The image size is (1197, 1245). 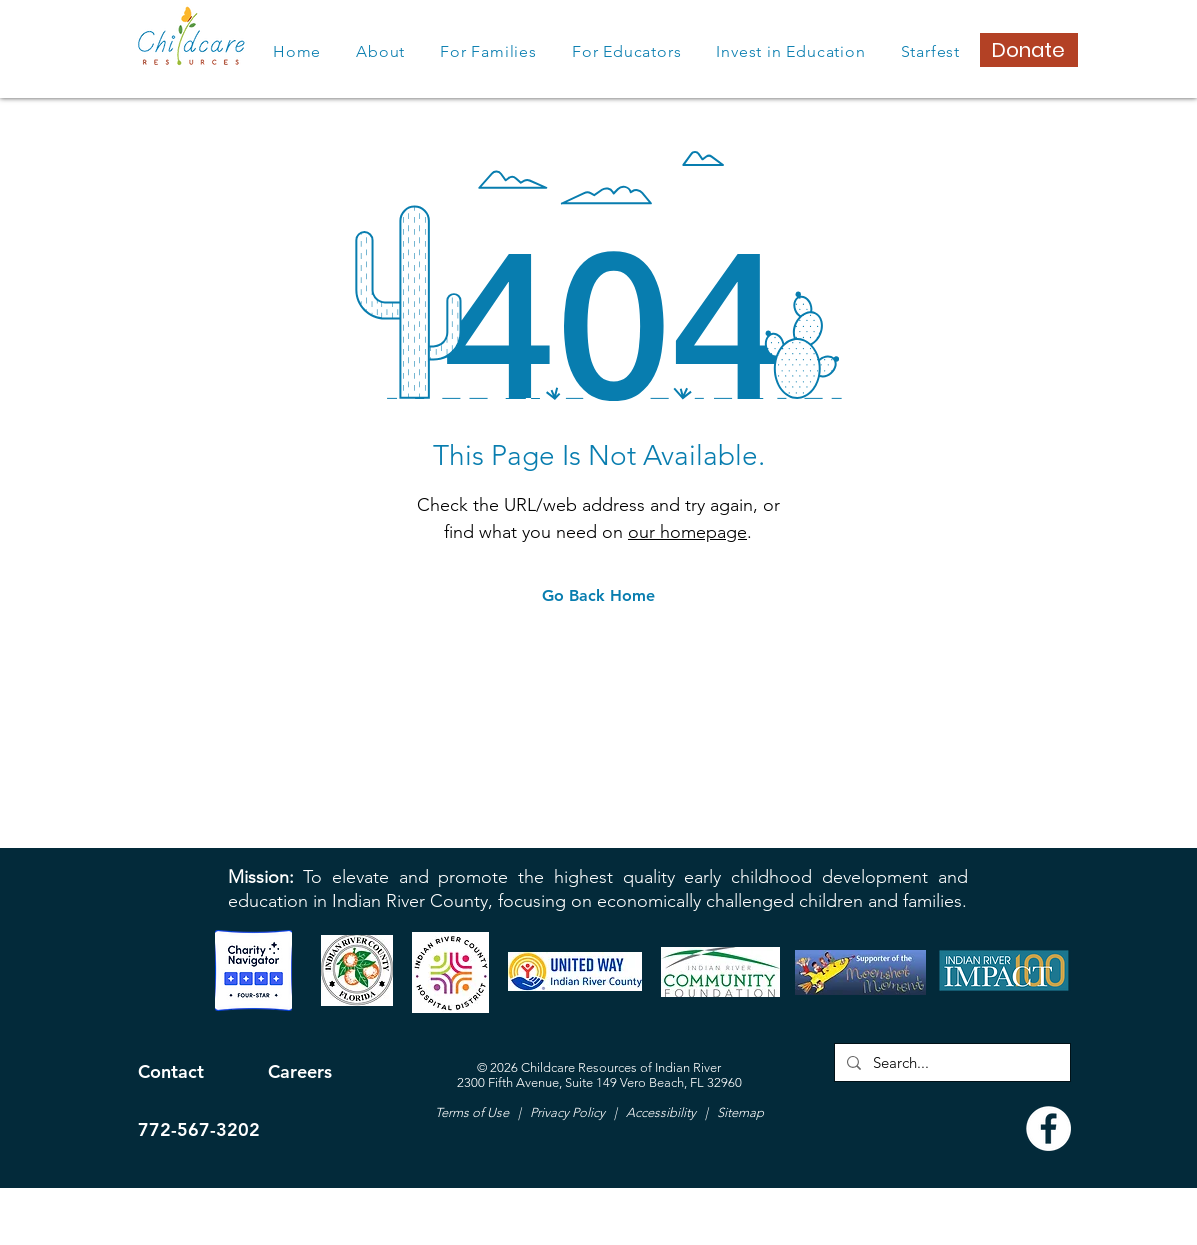 I want to click on [Go Back Home], so click(x=598, y=596).